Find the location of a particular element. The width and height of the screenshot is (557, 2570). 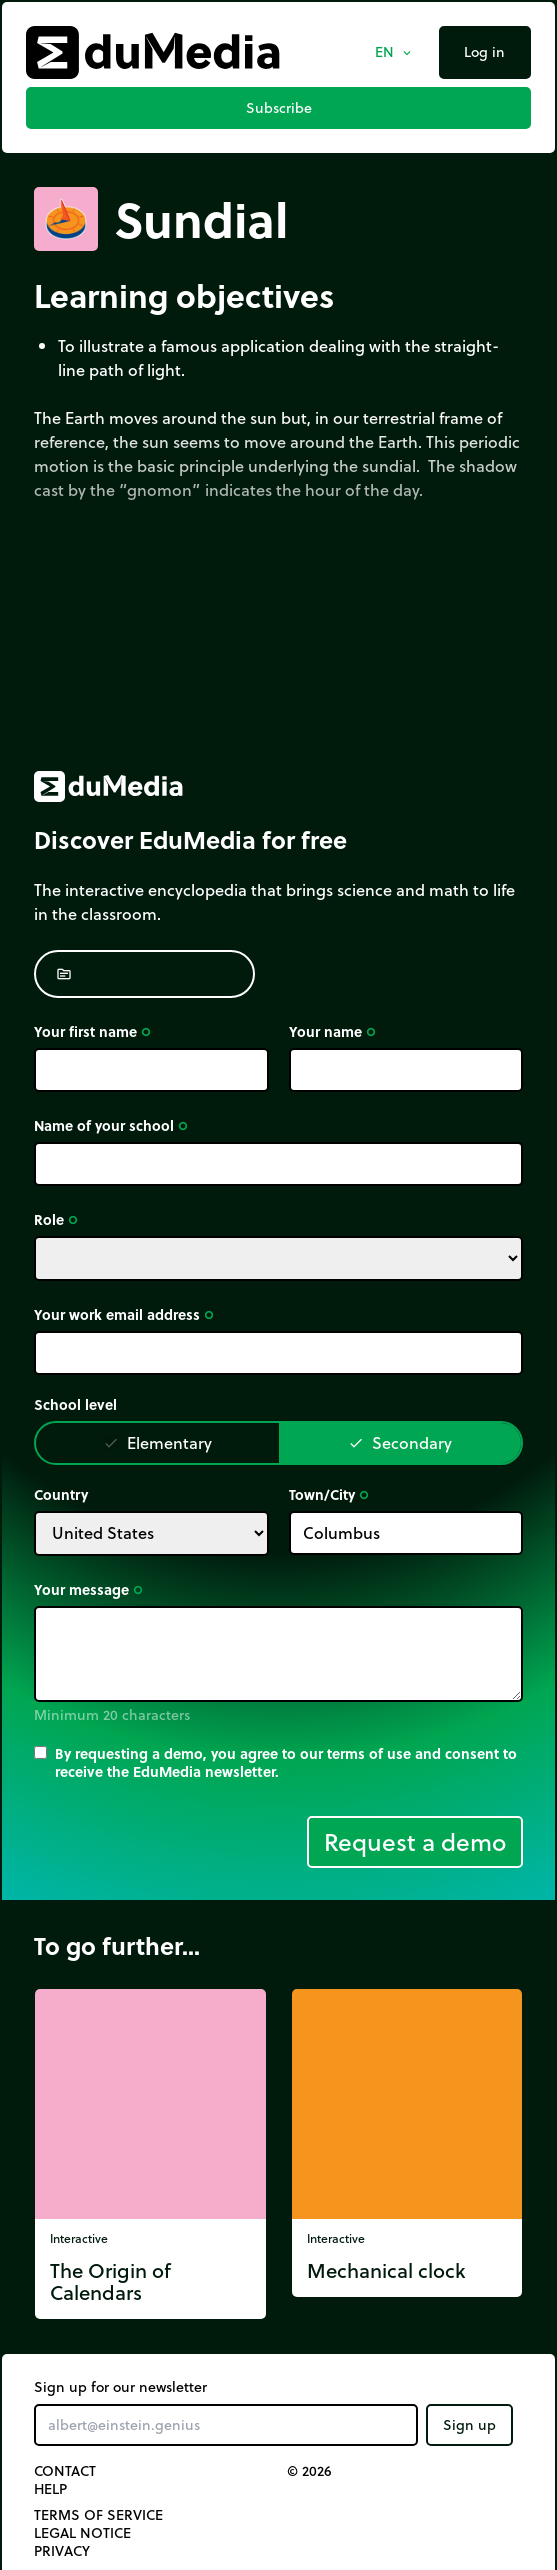

Secondary is located at coordinates (400, 1442).